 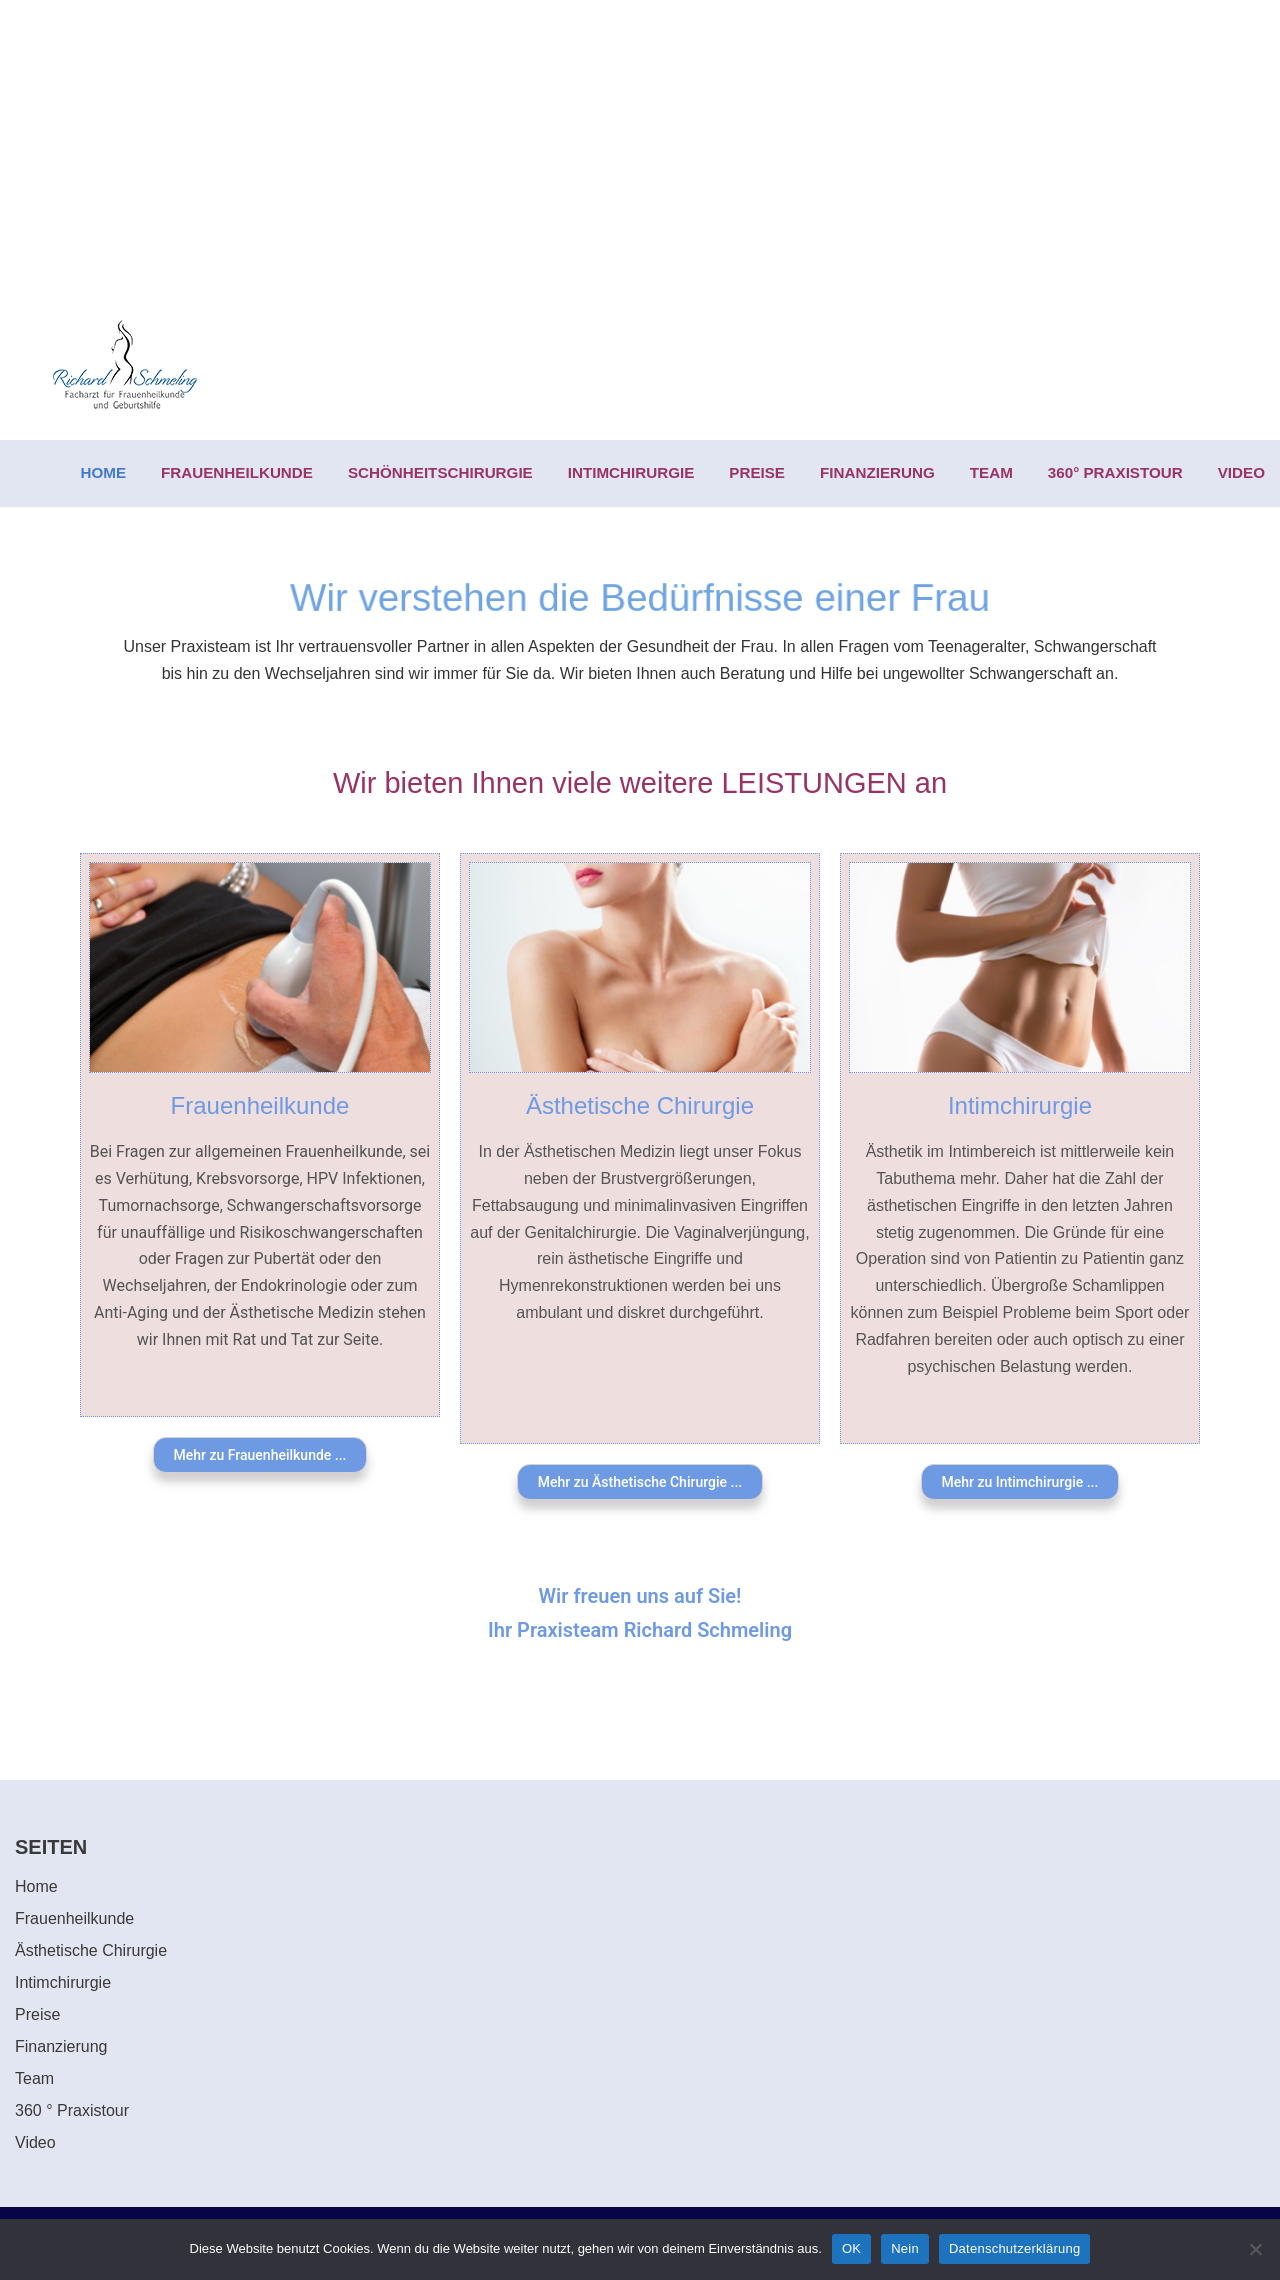 What do you see at coordinates (35, 2142) in the screenshot?
I see `Video` at bounding box center [35, 2142].